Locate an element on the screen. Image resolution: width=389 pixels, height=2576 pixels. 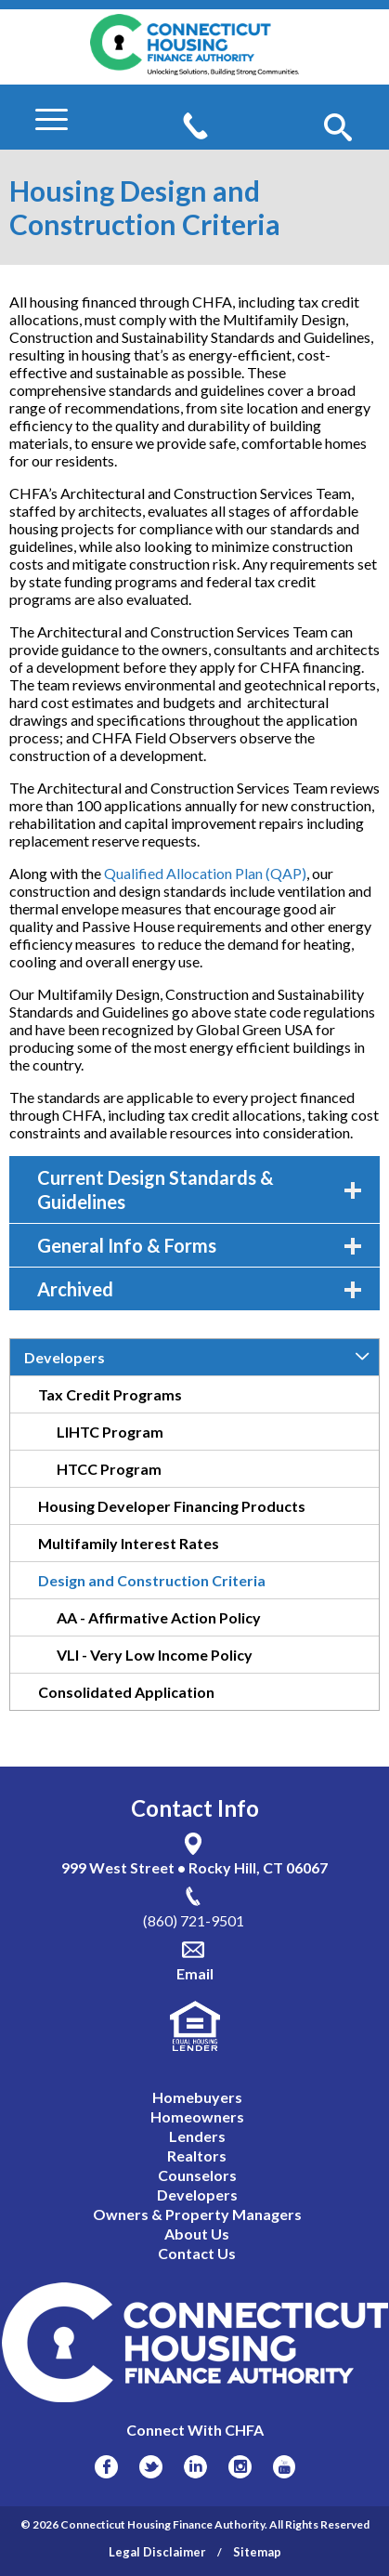
Developers is located at coordinates (64, 1357).